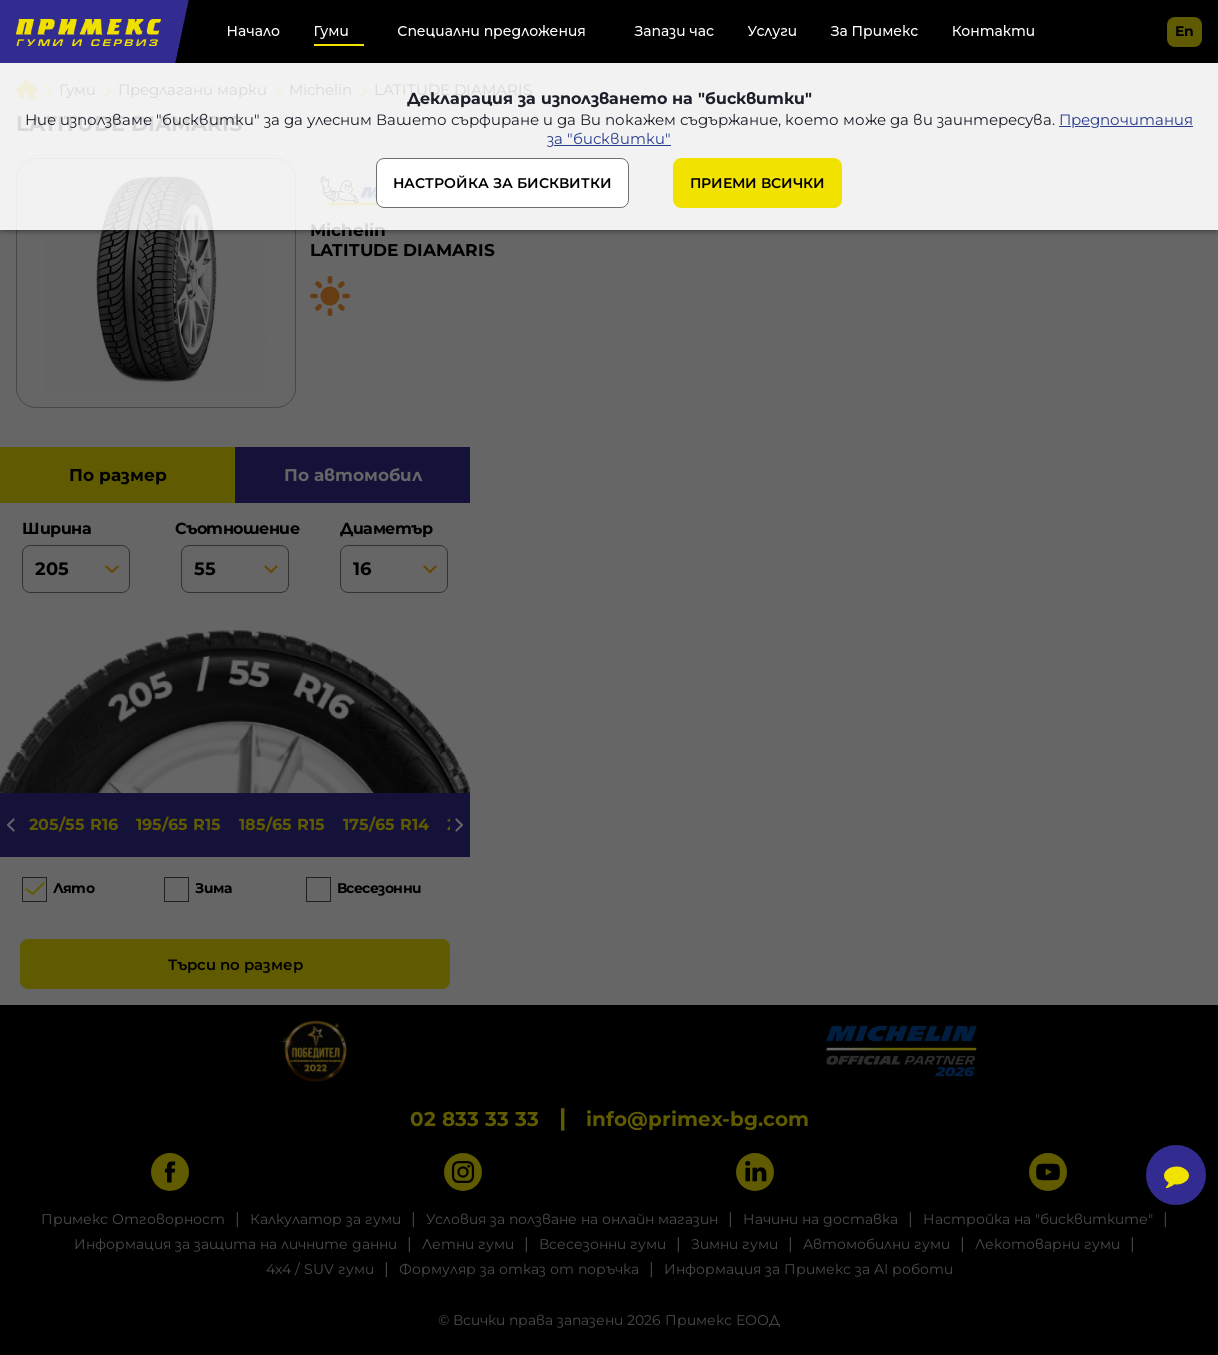 The width and height of the screenshot is (1218, 1355). What do you see at coordinates (235, 1244) in the screenshot?
I see `Информация за защита на личните данни` at bounding box center [235, 1244].